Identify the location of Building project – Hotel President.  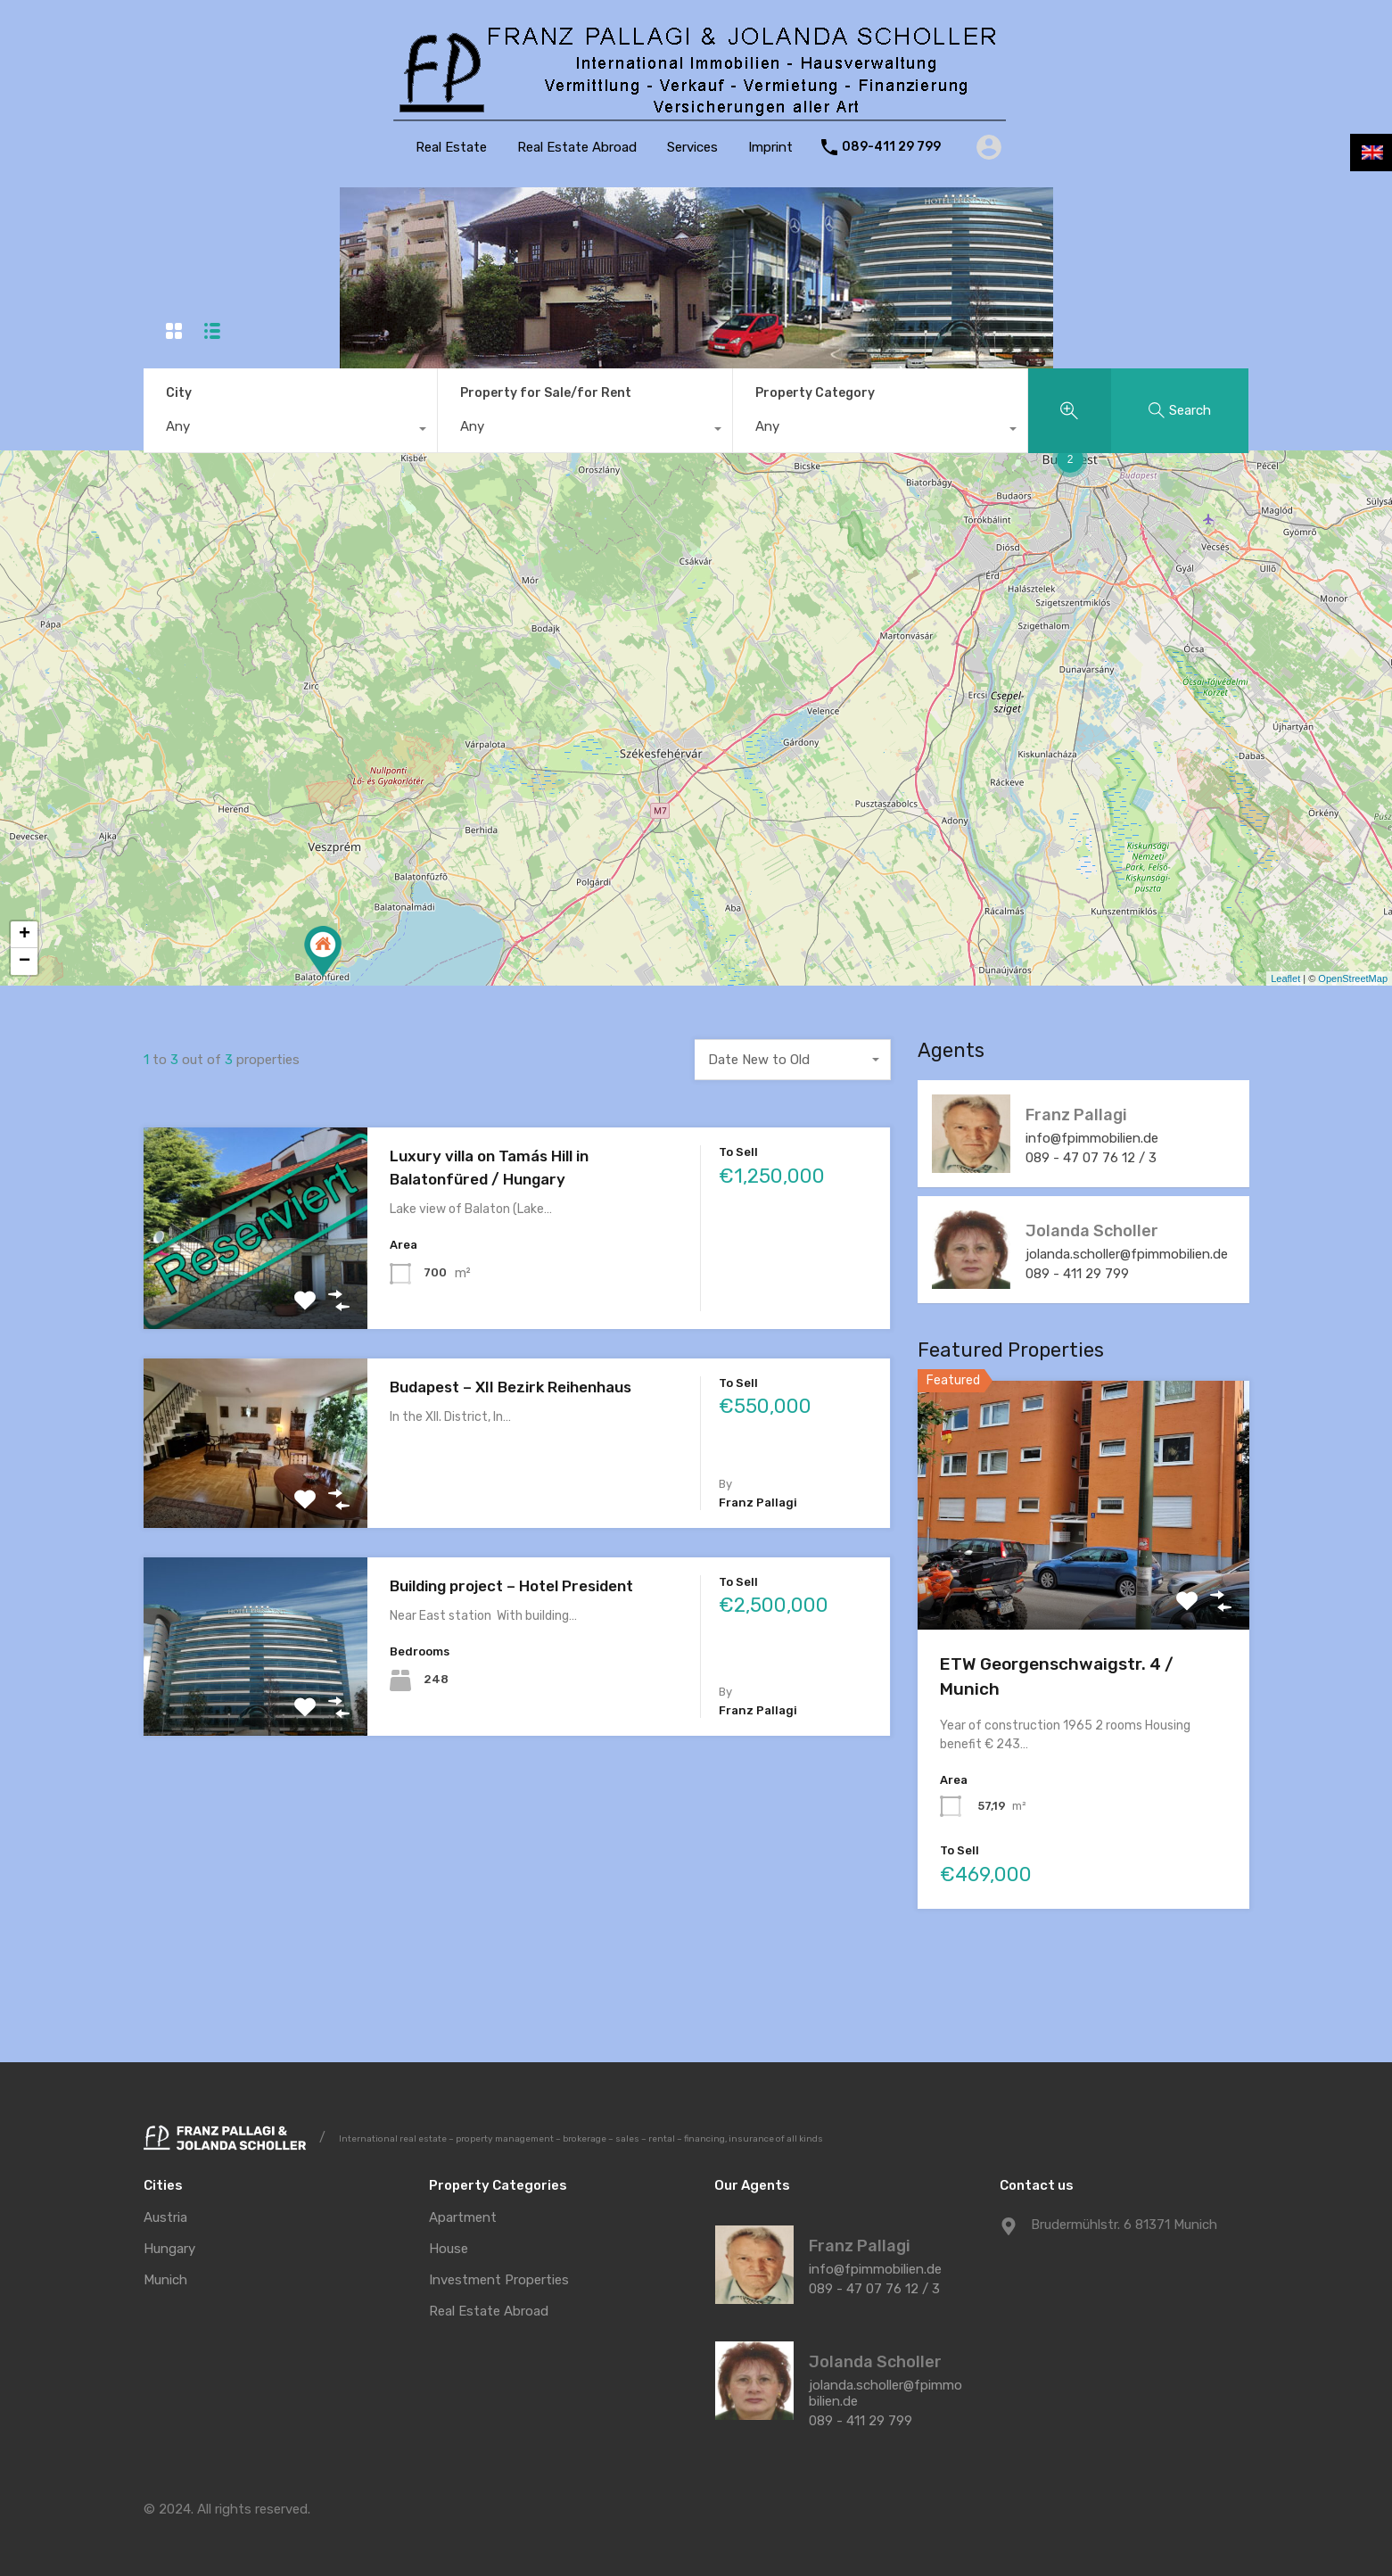
(511, 1586).